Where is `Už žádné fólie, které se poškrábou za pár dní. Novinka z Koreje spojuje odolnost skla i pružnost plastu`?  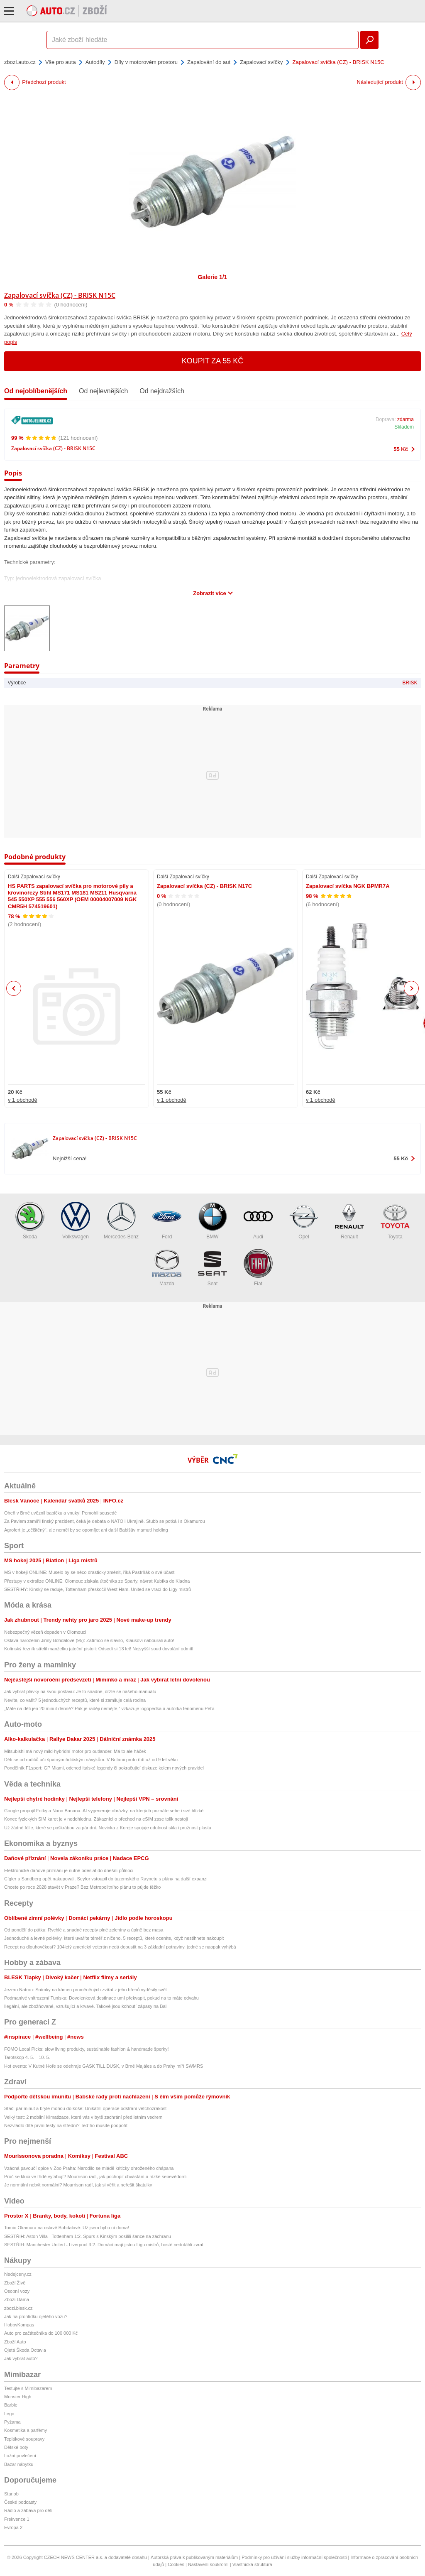
Už žádné fólie, které se poškrábou za pár dní. Novinka z Koreje spojuje odolnost skla i pružnost plastu is located at coordinates (107, 1827).